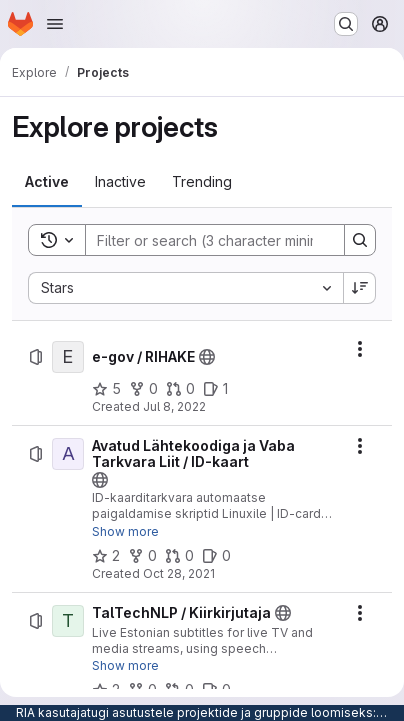  I want to click on [e-gov / RIHAKE has 1 open issue], so click(215, 389).